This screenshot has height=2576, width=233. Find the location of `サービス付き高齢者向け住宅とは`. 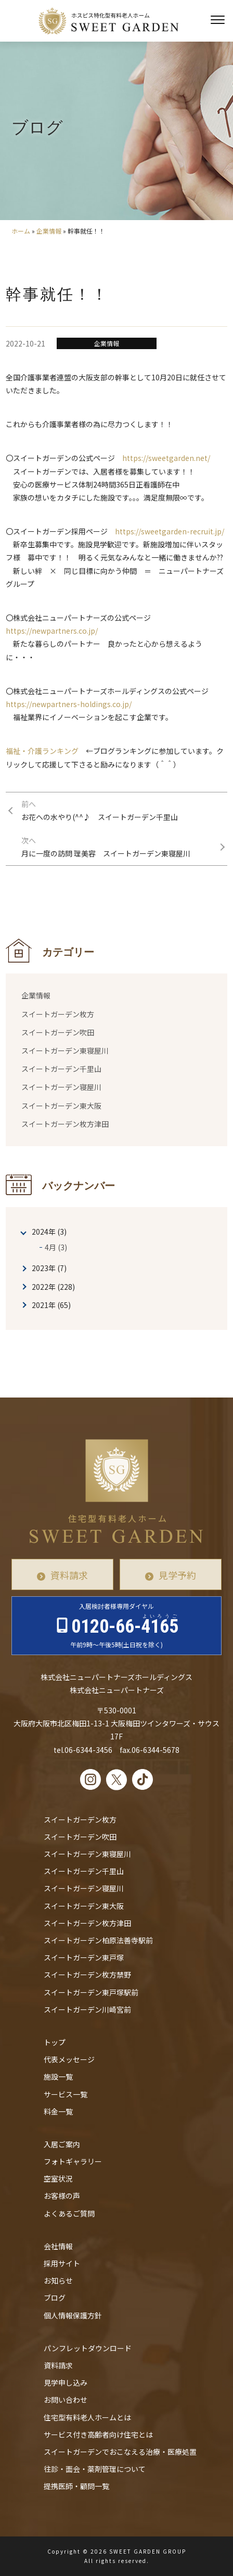

サービス付き高齢者向け住宅とは is located at coordinates (98, 2434).